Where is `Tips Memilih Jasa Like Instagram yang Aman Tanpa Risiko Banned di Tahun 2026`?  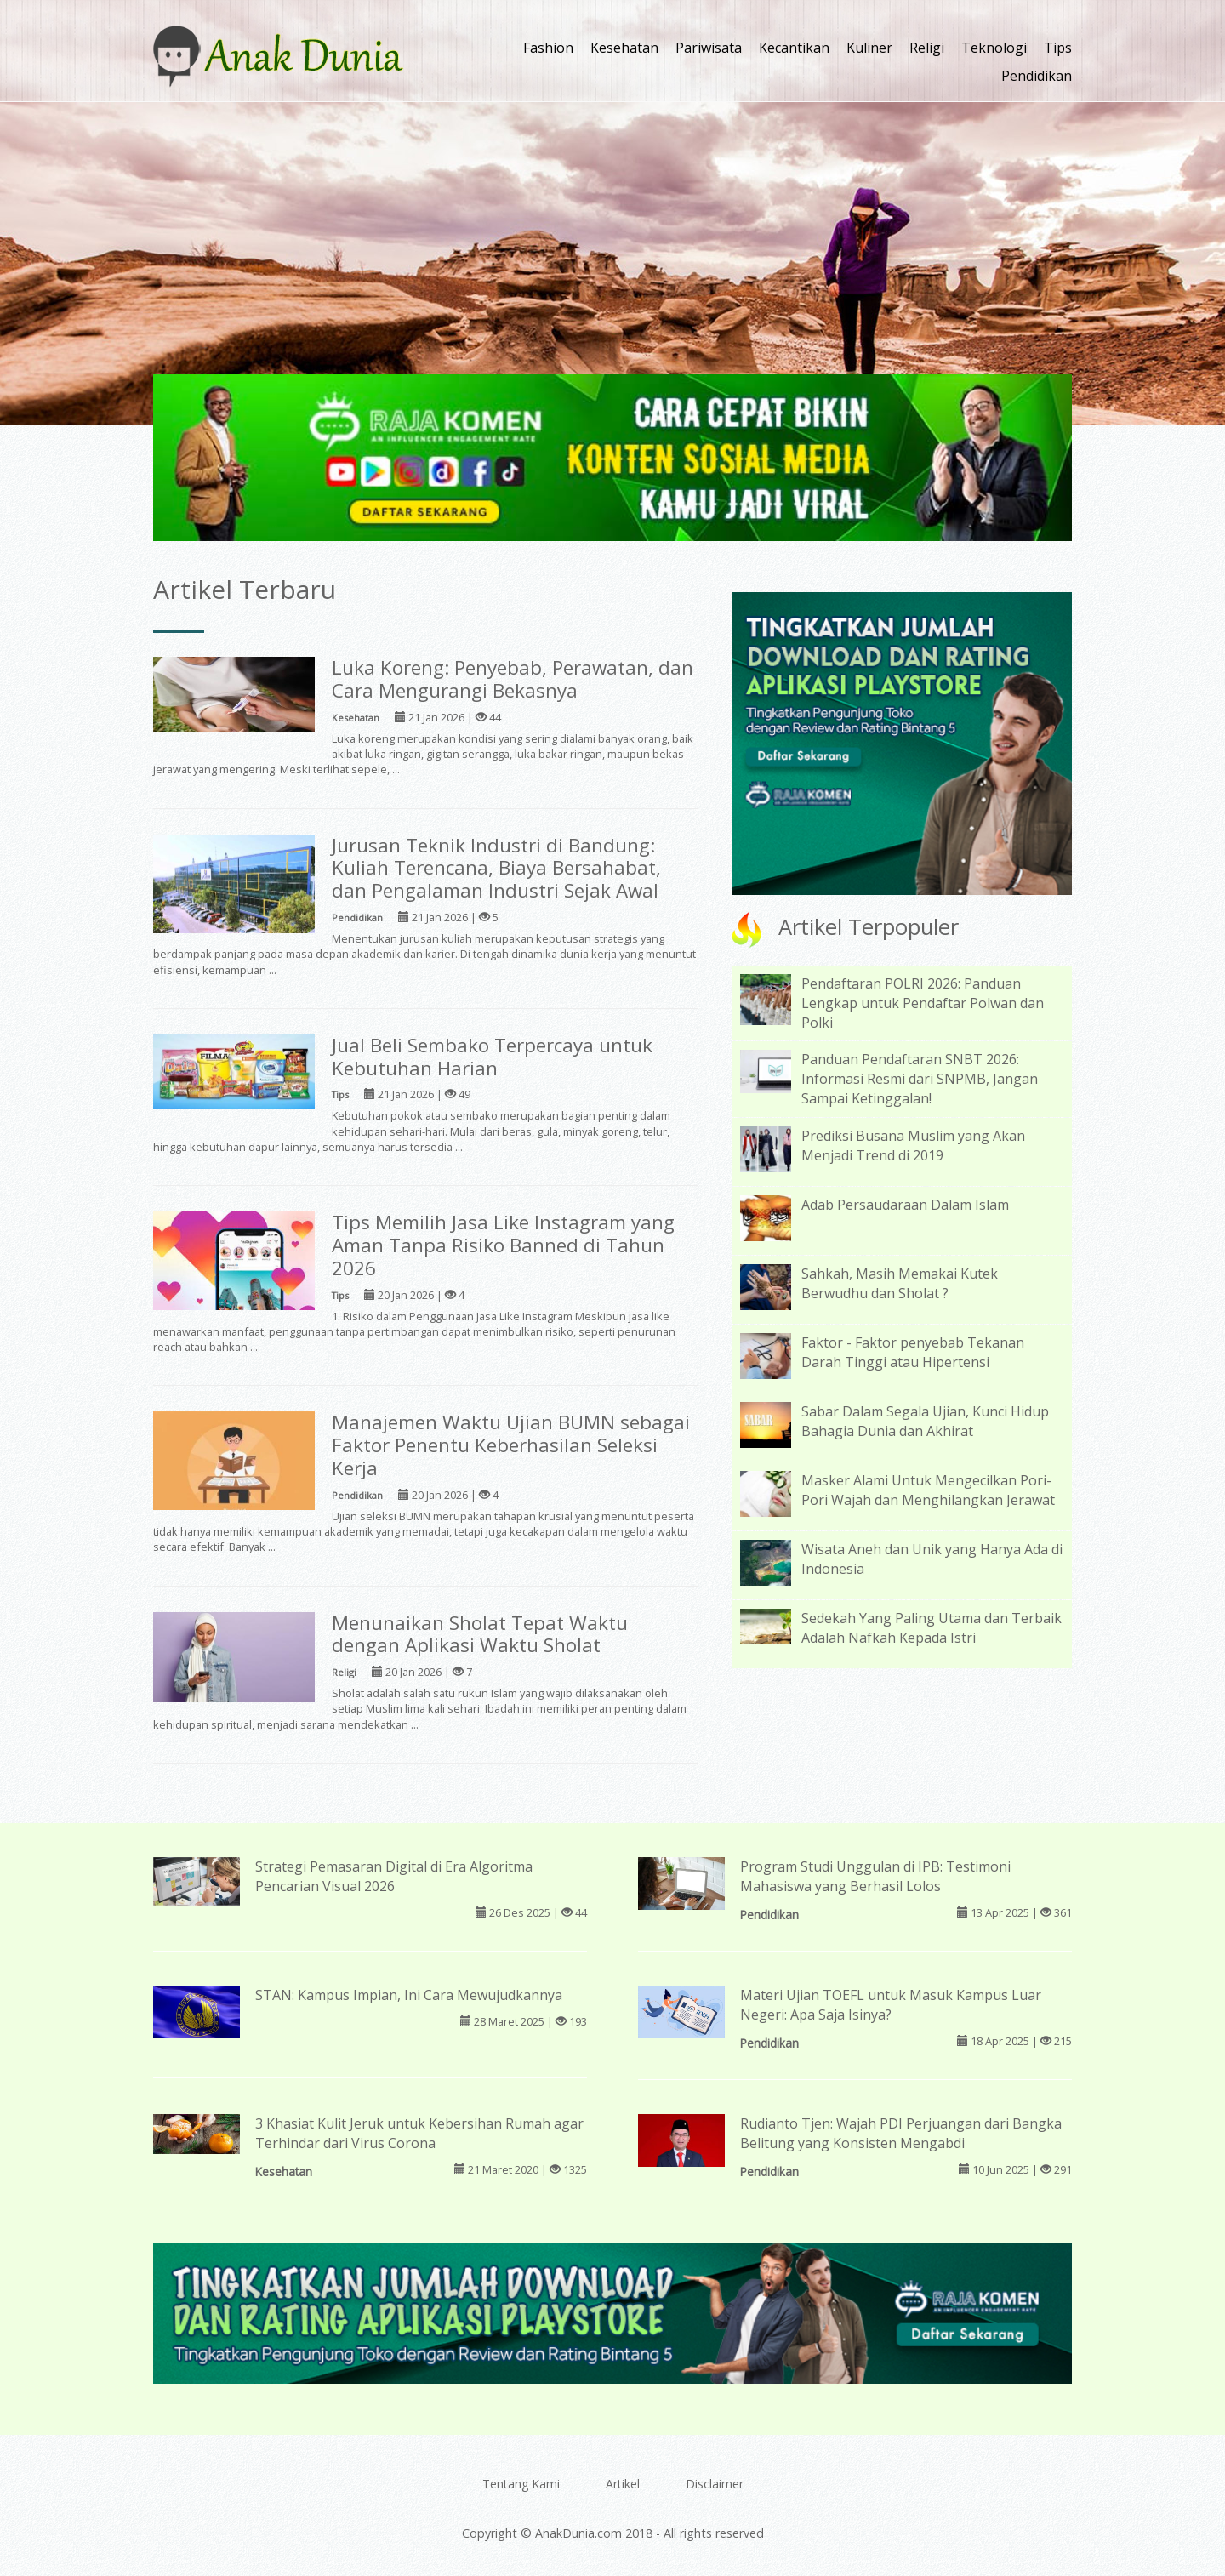 Tips Memilih Jasa Like Instagram yang Aman Tanpa Risiko Banned di Tahun 2026 is located at coordinates (503, 1245).